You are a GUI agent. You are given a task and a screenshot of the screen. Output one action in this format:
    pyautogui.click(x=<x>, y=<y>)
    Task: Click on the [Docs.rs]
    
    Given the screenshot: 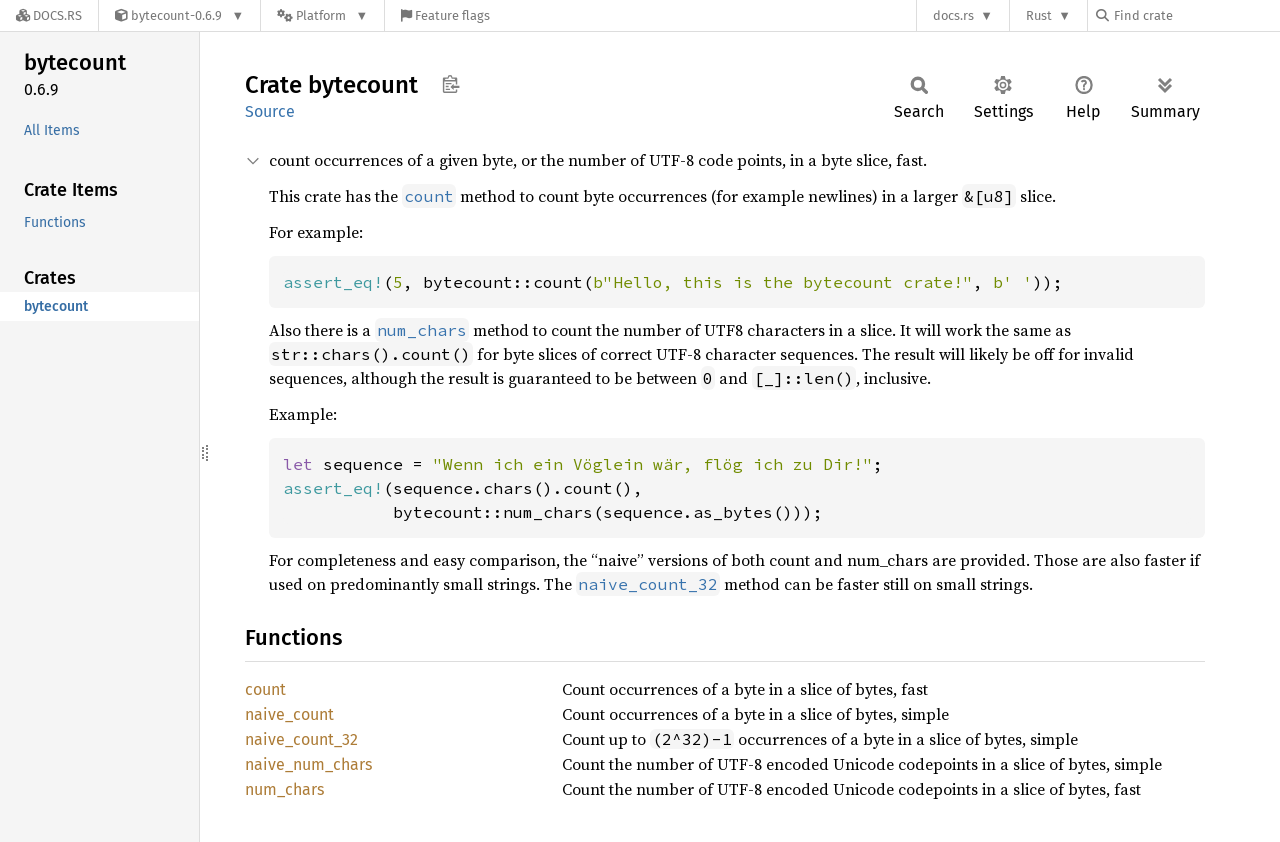 What is the action you would take?
    pyautogui.click(x=49, y=15)
    